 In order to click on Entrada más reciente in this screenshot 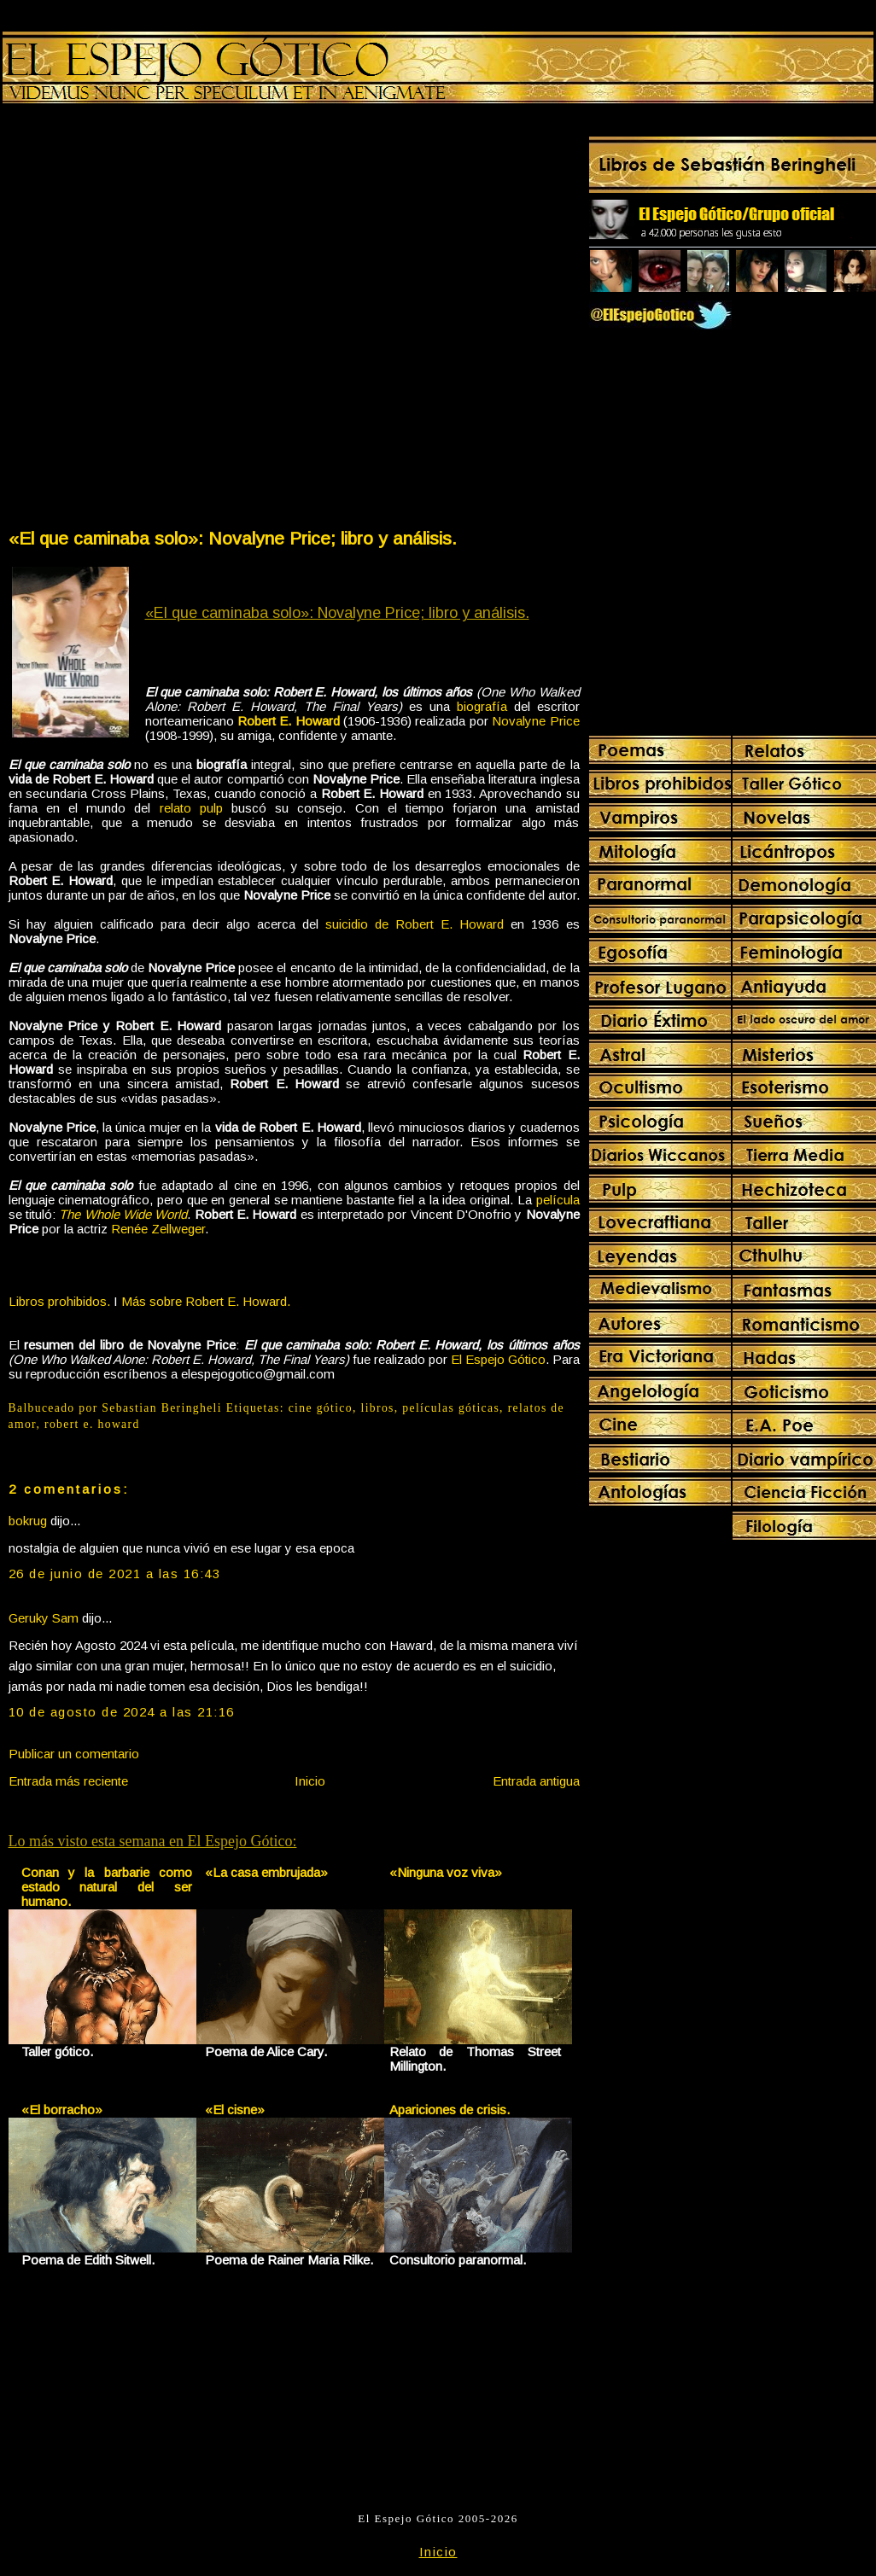, I will do `click(68, 1781)`.